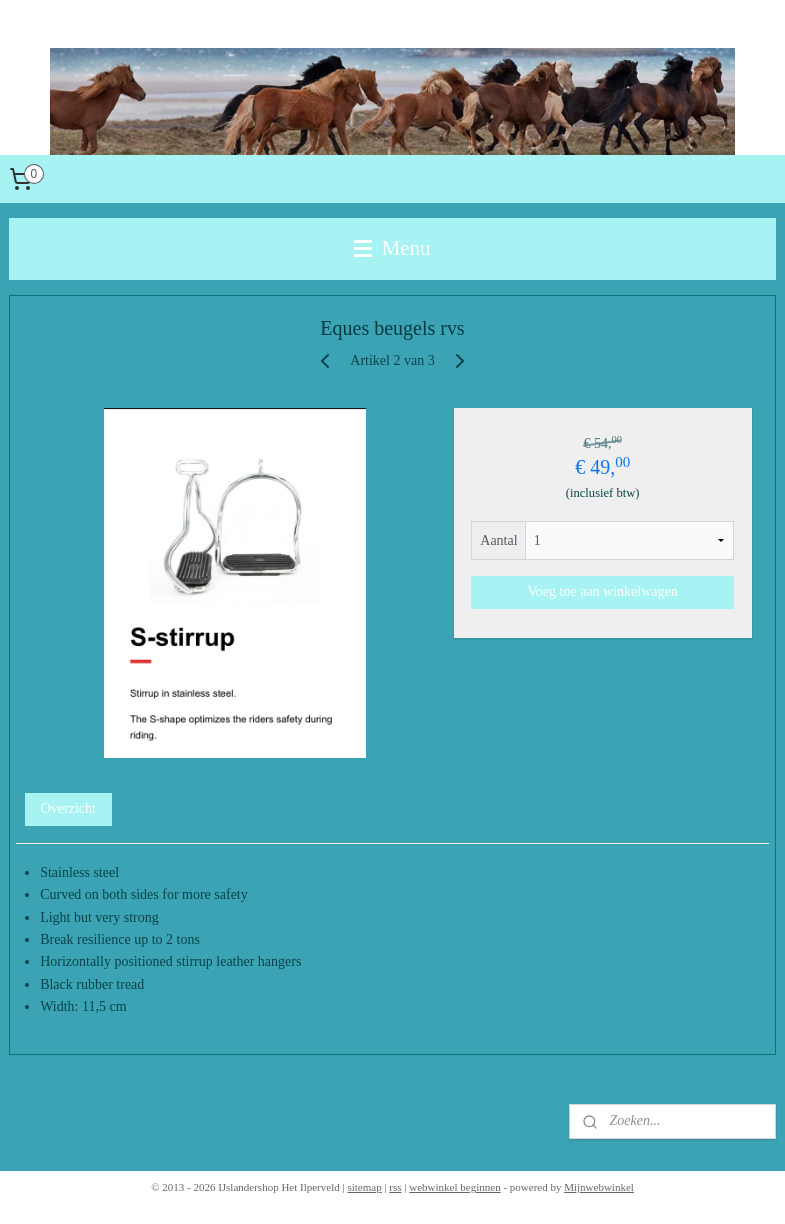 Image resolution: width=785 pixels, height=1224 pixels. I want to click on Overzicht, so click(68, 808).